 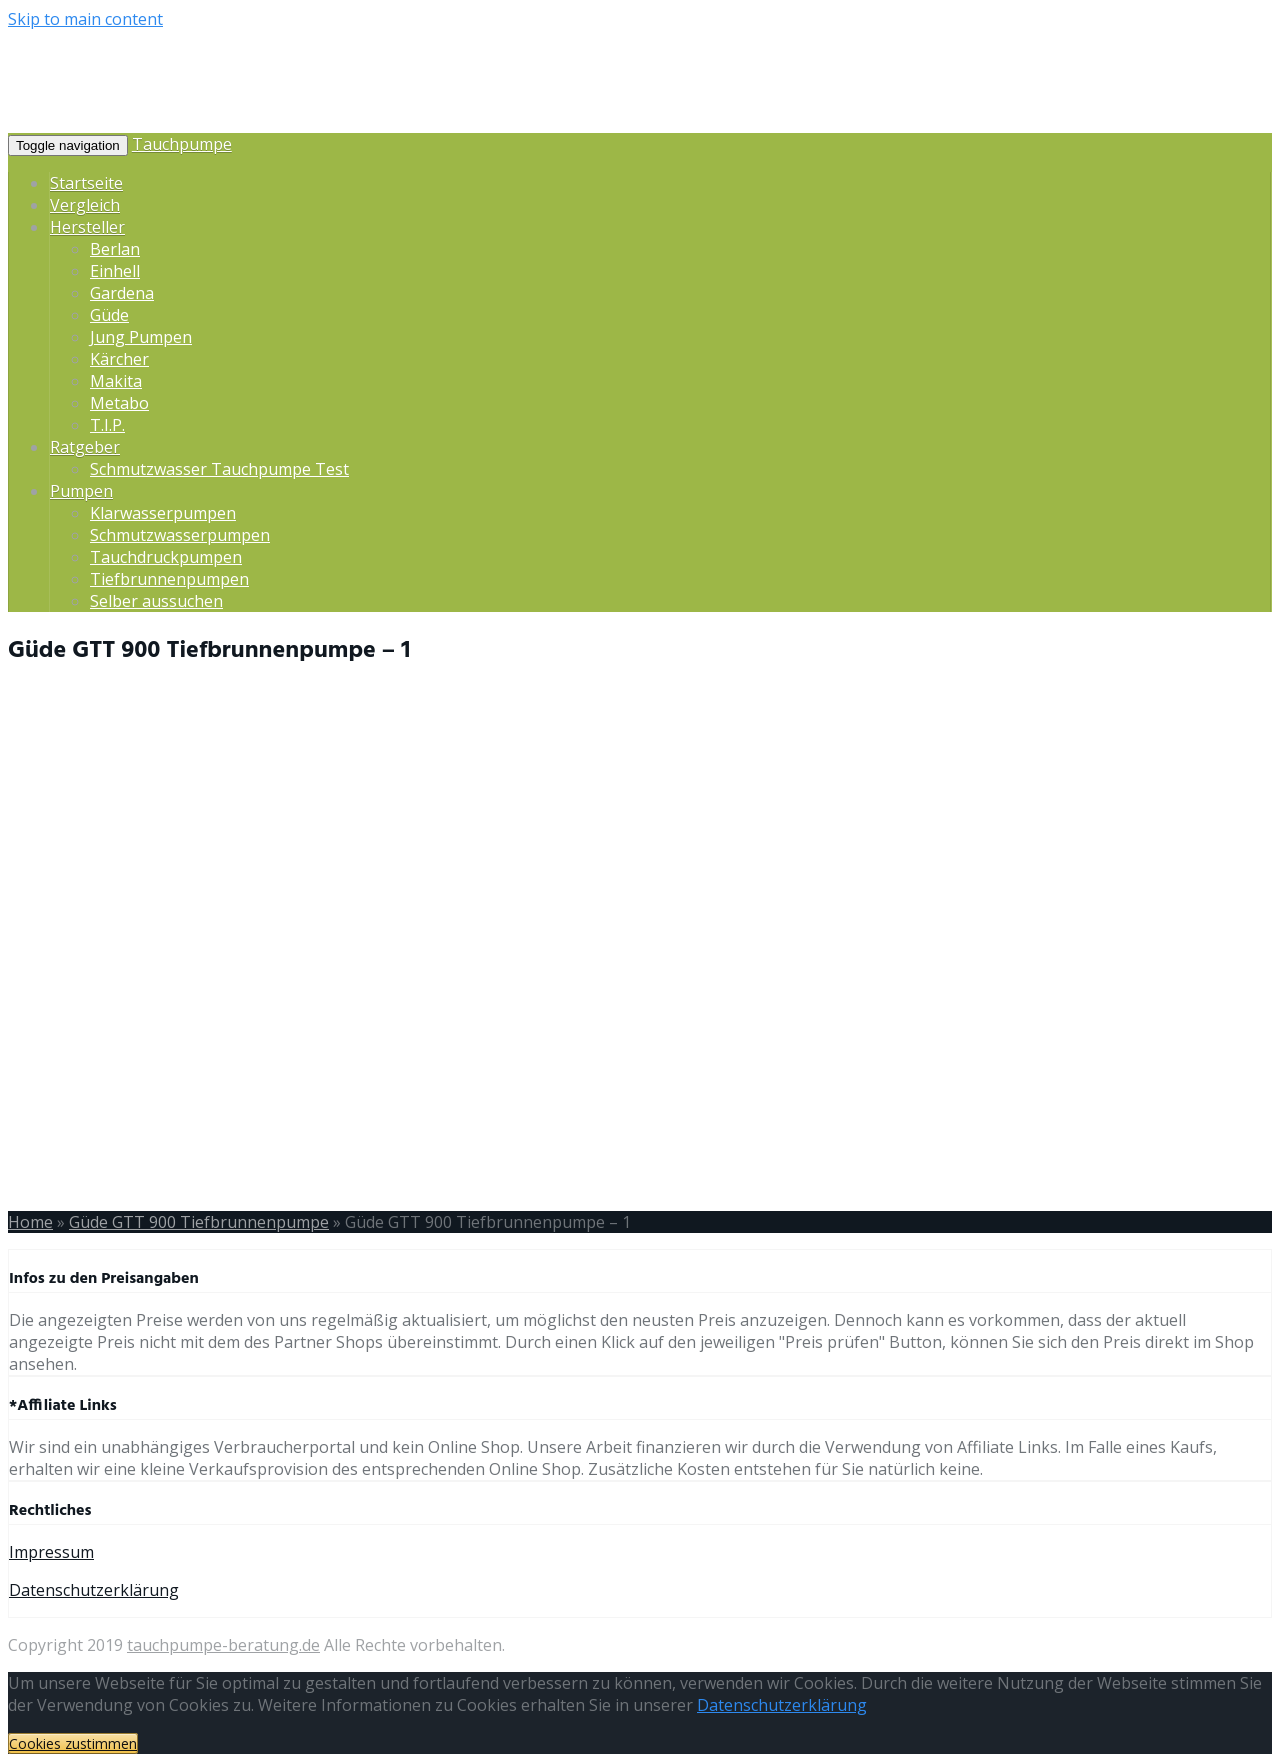 I want to click on Tauchpumpe, so click(x=182, y=144).